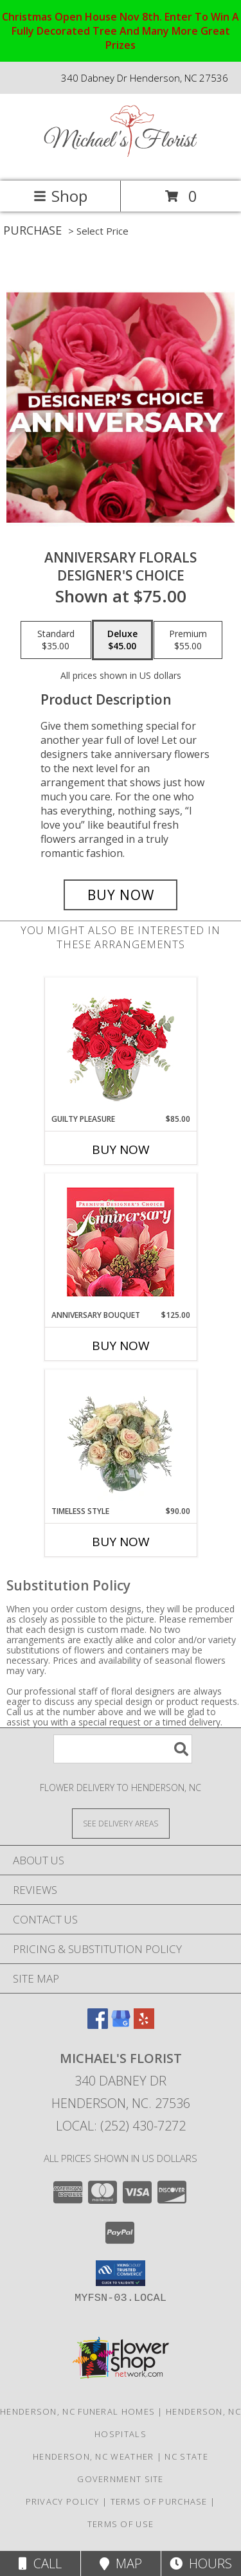  What do you see at coordinates (60, 195) in the screenshot?
I see `Shop` at bounding box center [60, 195].